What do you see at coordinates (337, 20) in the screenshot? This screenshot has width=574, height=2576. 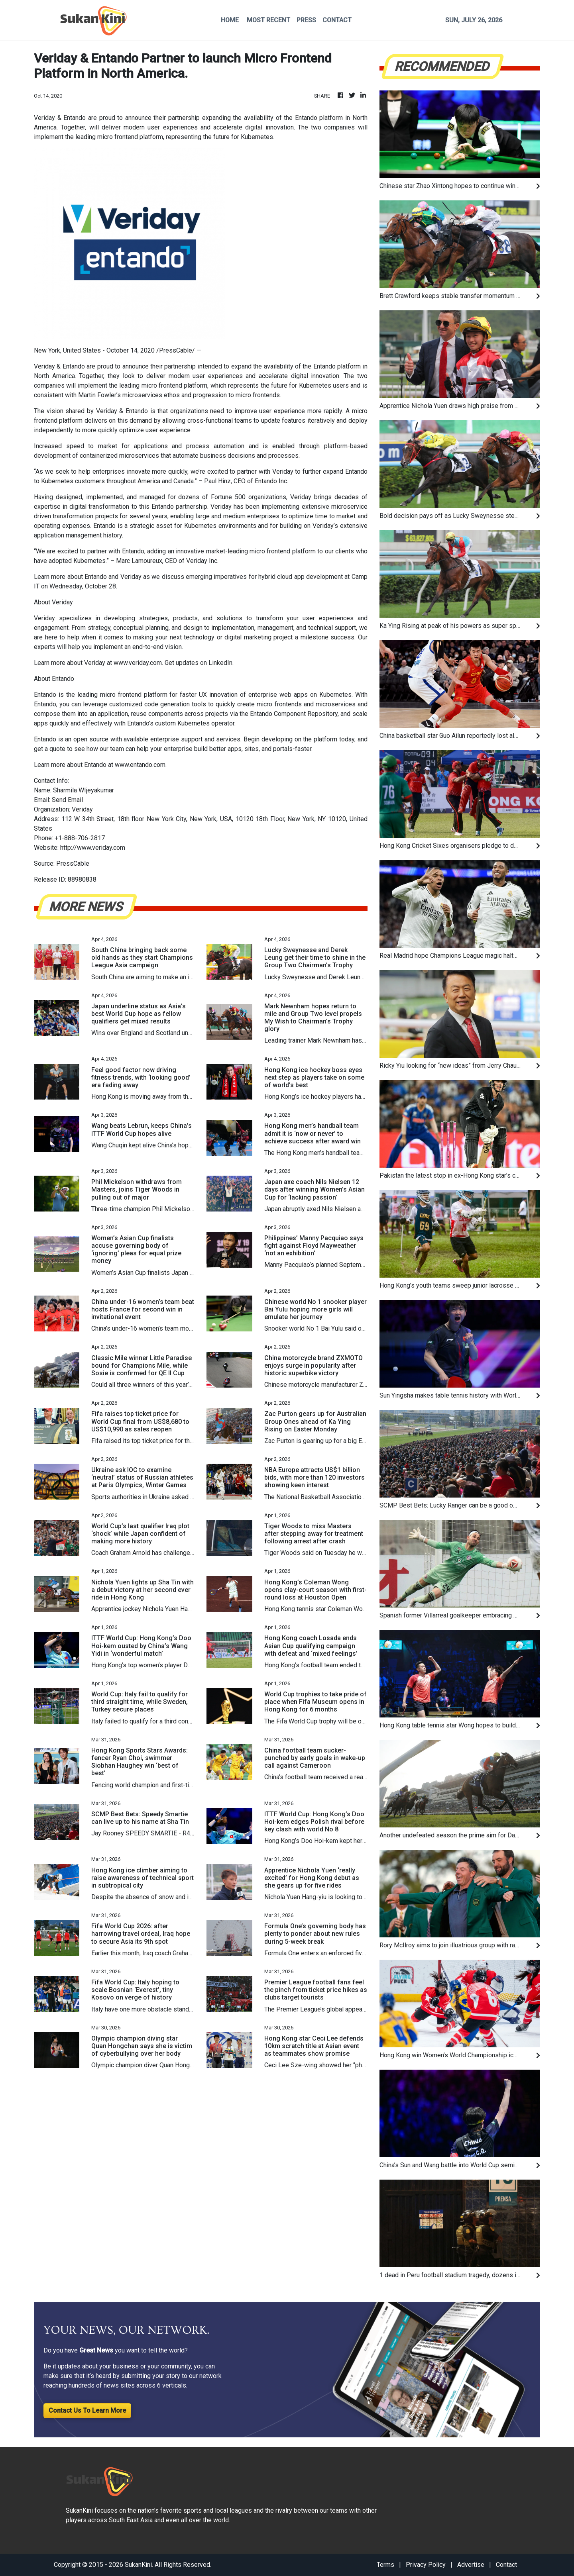 I see `CONTACT` at bounding box center [337, 20].